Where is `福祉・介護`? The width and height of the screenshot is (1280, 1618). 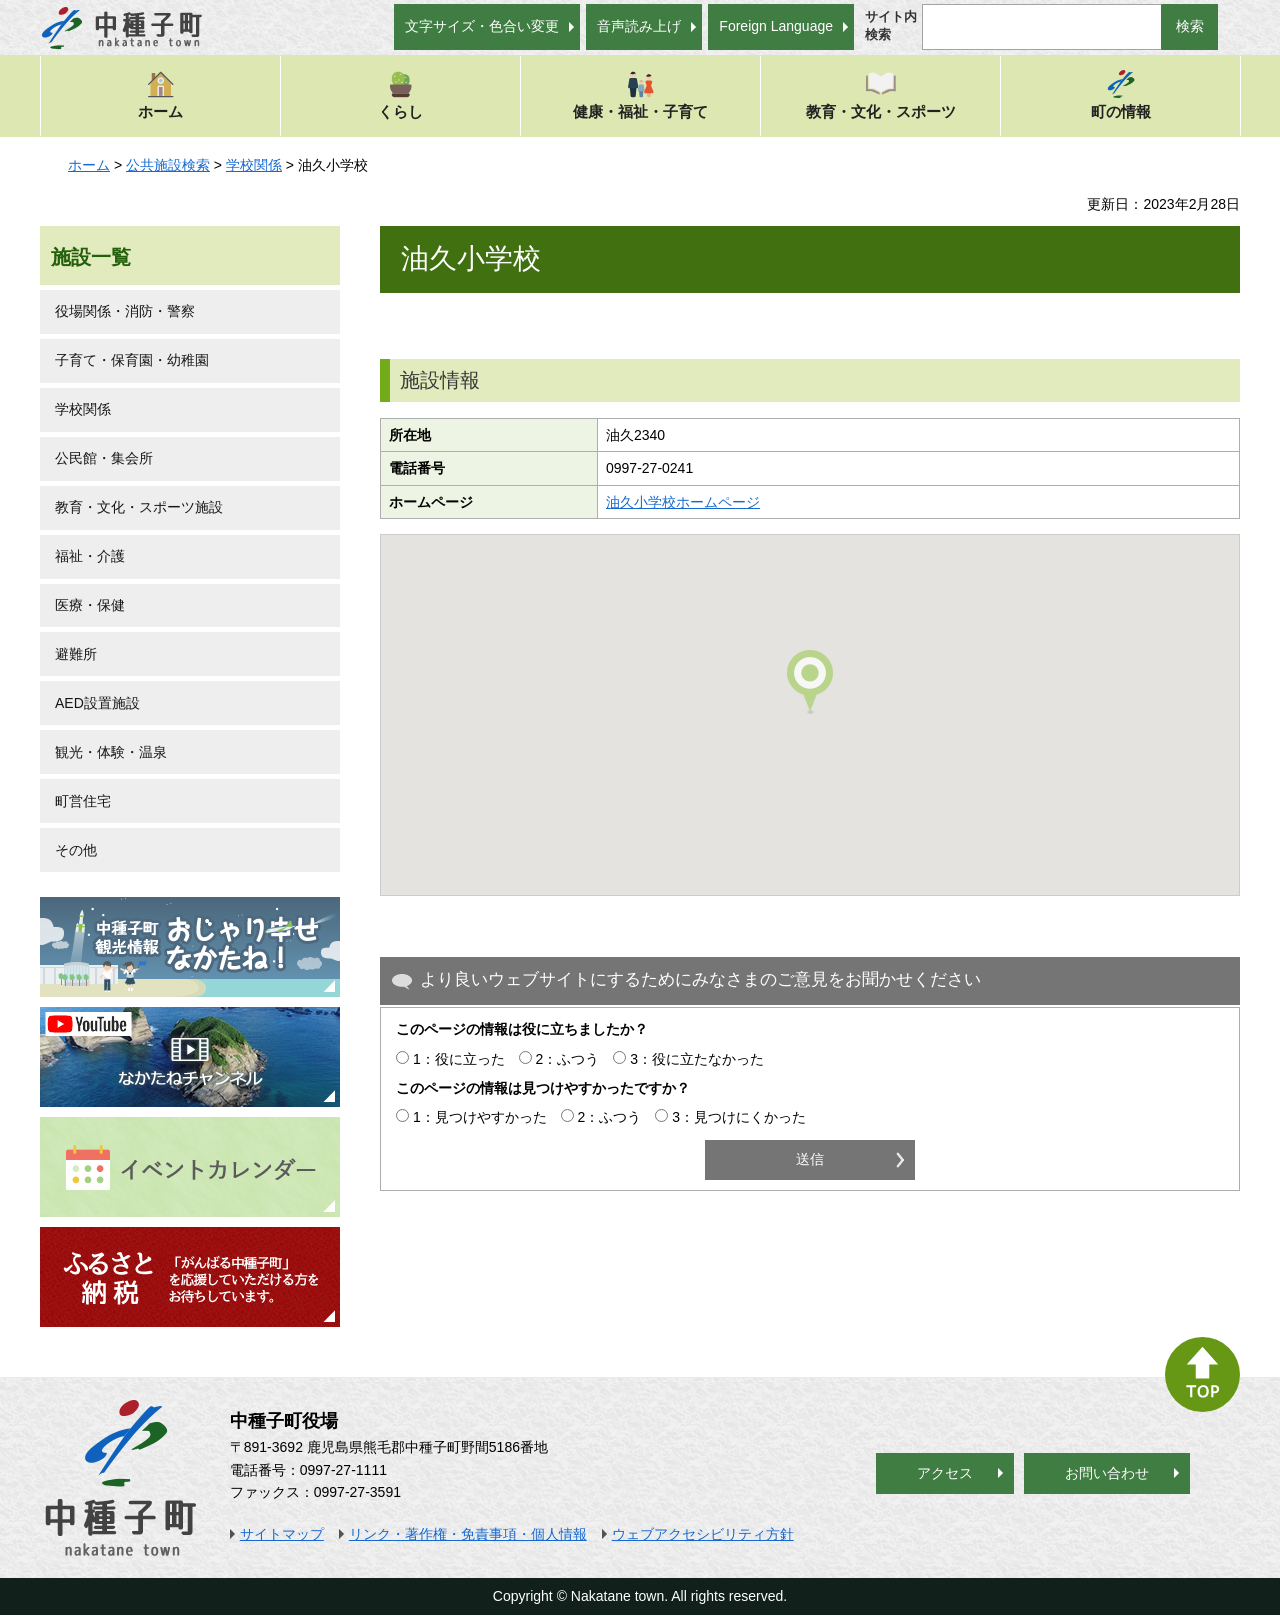
福祉・介護 is located at coordinates (90, 556).